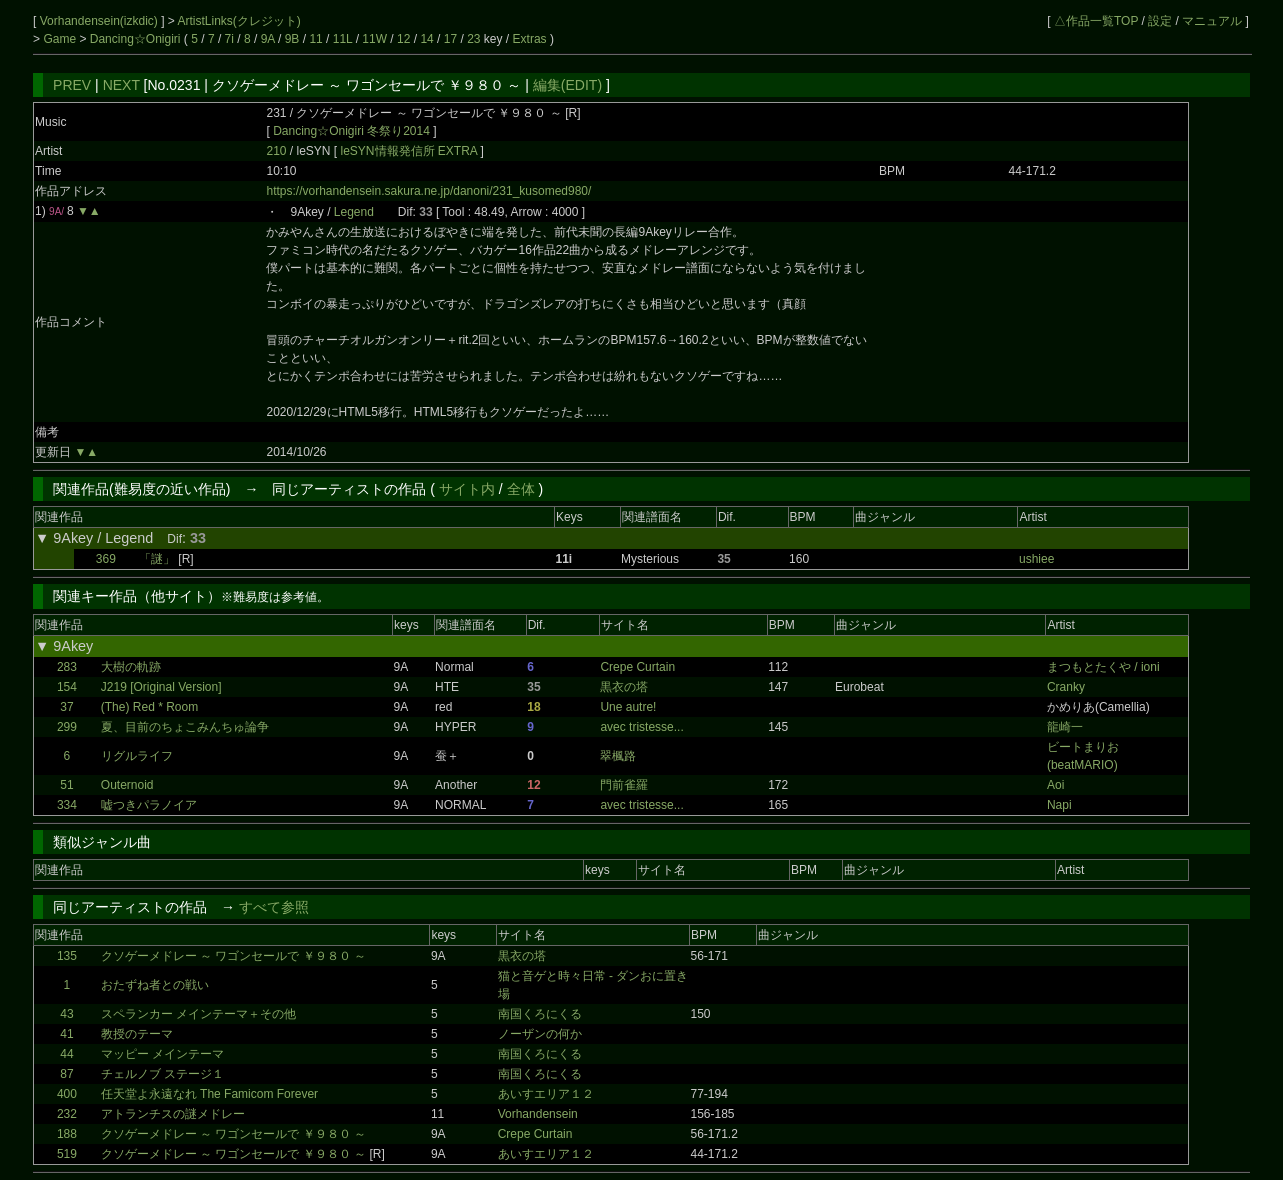  I want to click on 299, so click(67, 727).